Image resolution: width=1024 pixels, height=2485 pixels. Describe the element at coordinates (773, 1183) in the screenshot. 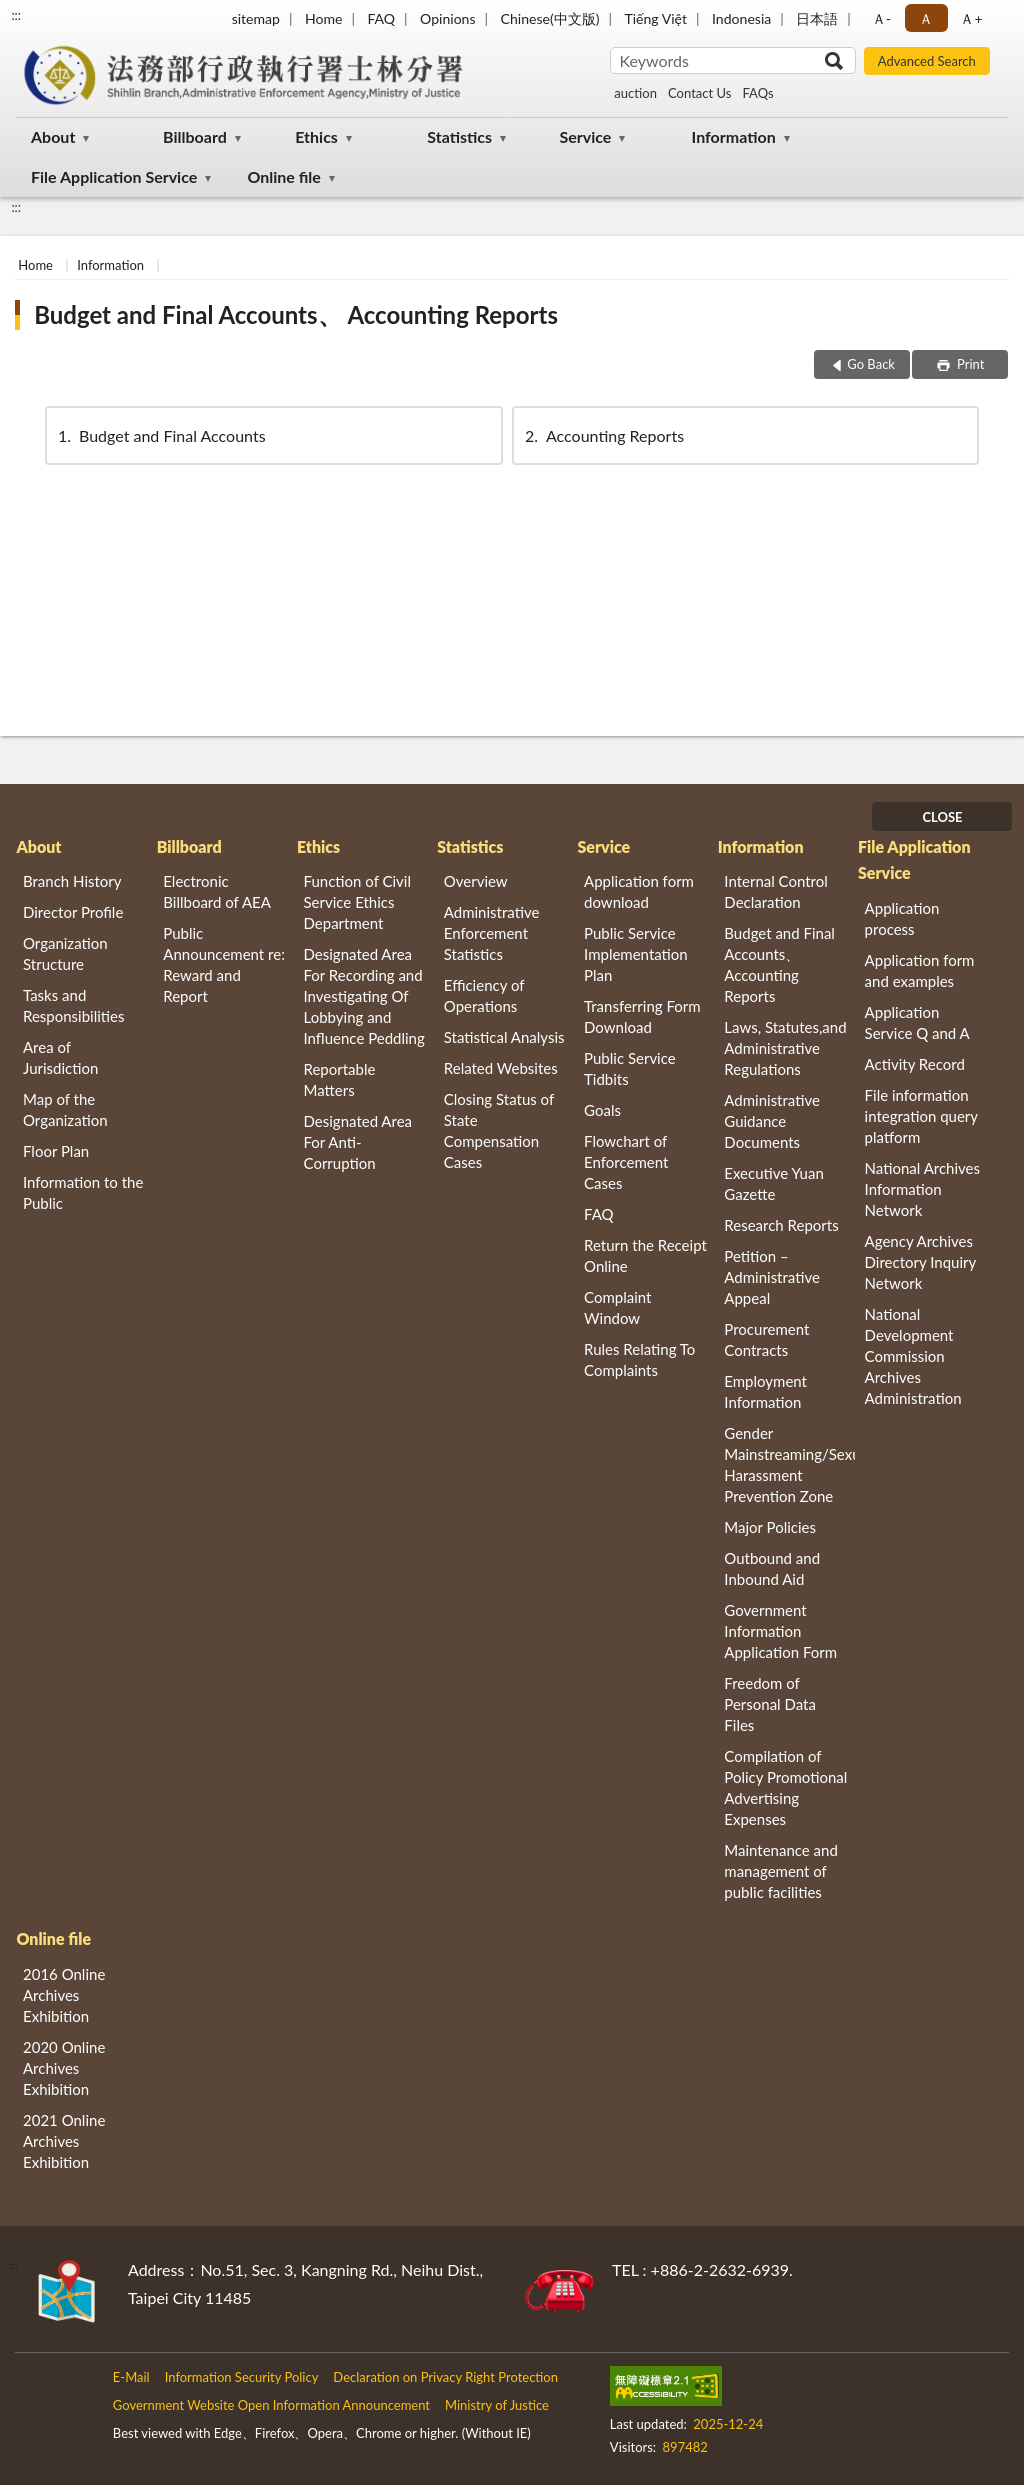

I see `Executive Yuan Gazette` at that location.